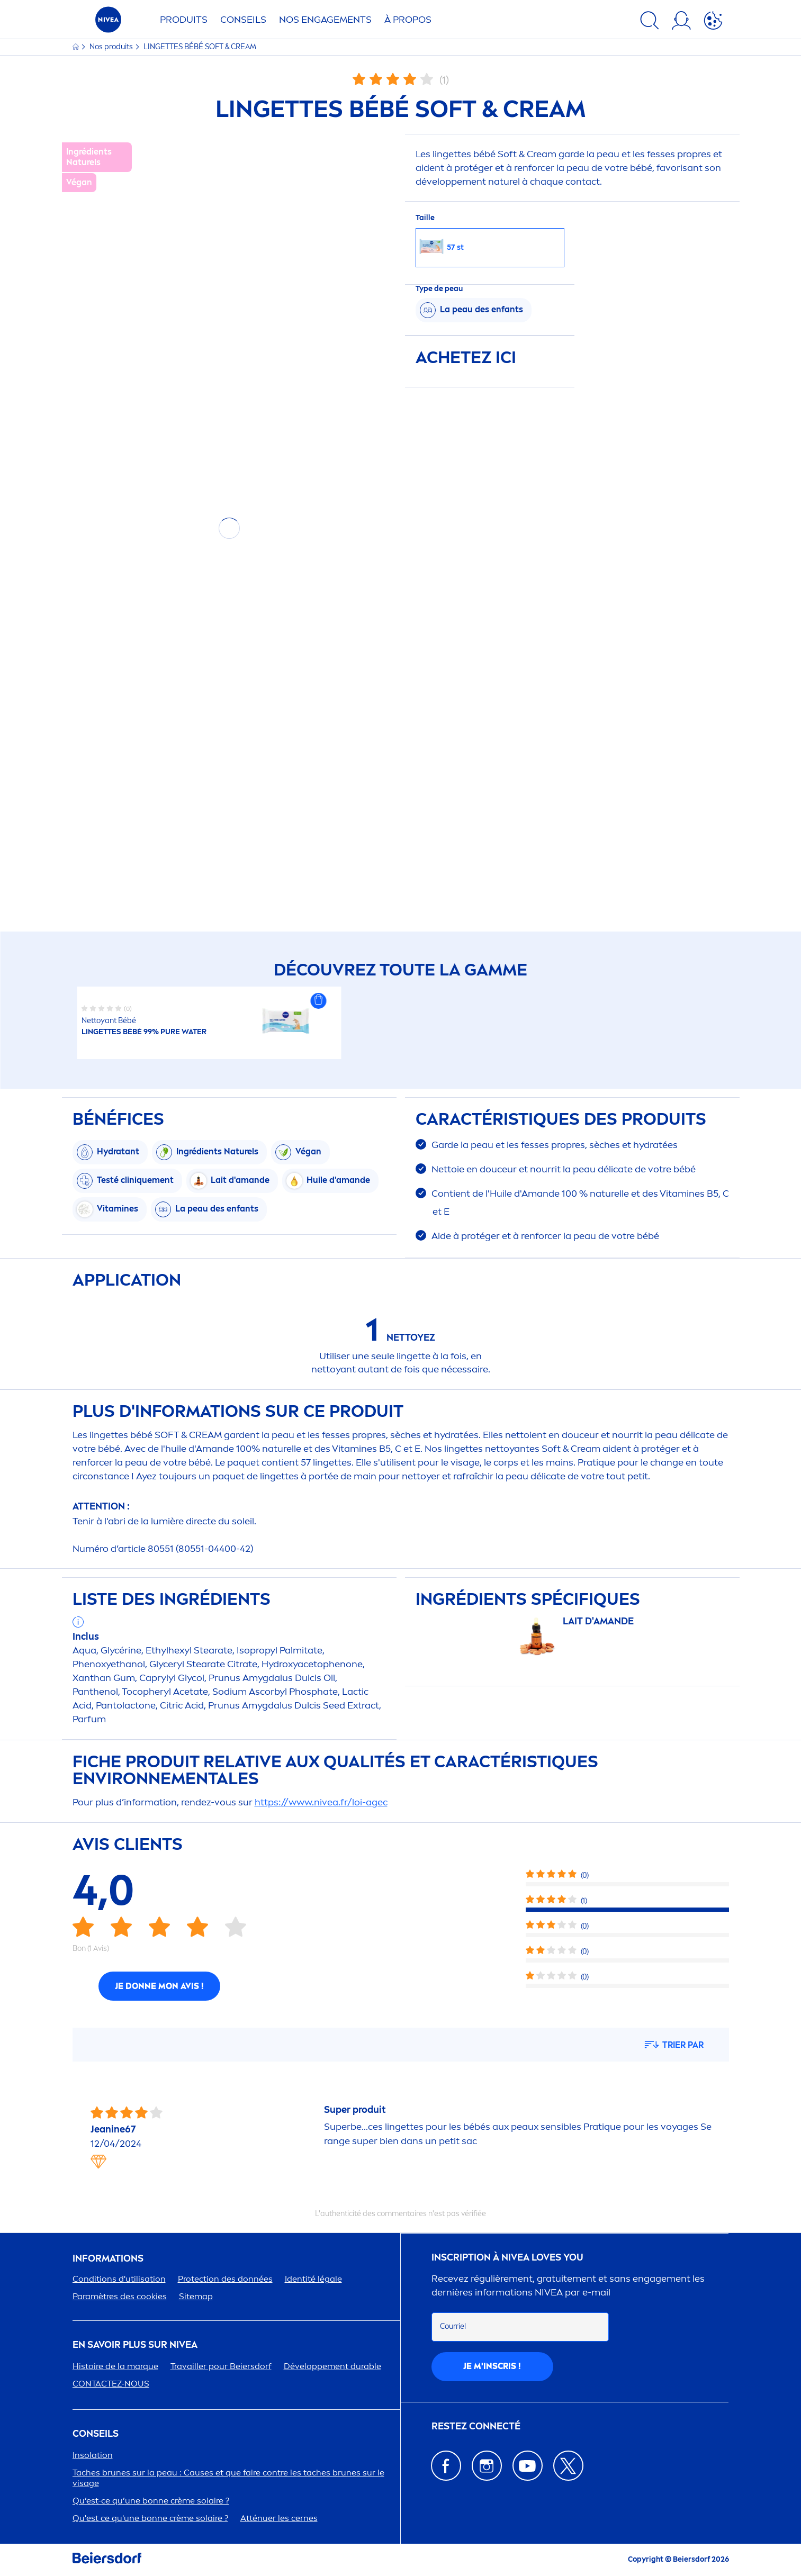  I want to click on Qu’est-ce qu’une bonne crème solaire ?, so click(151, 2501).